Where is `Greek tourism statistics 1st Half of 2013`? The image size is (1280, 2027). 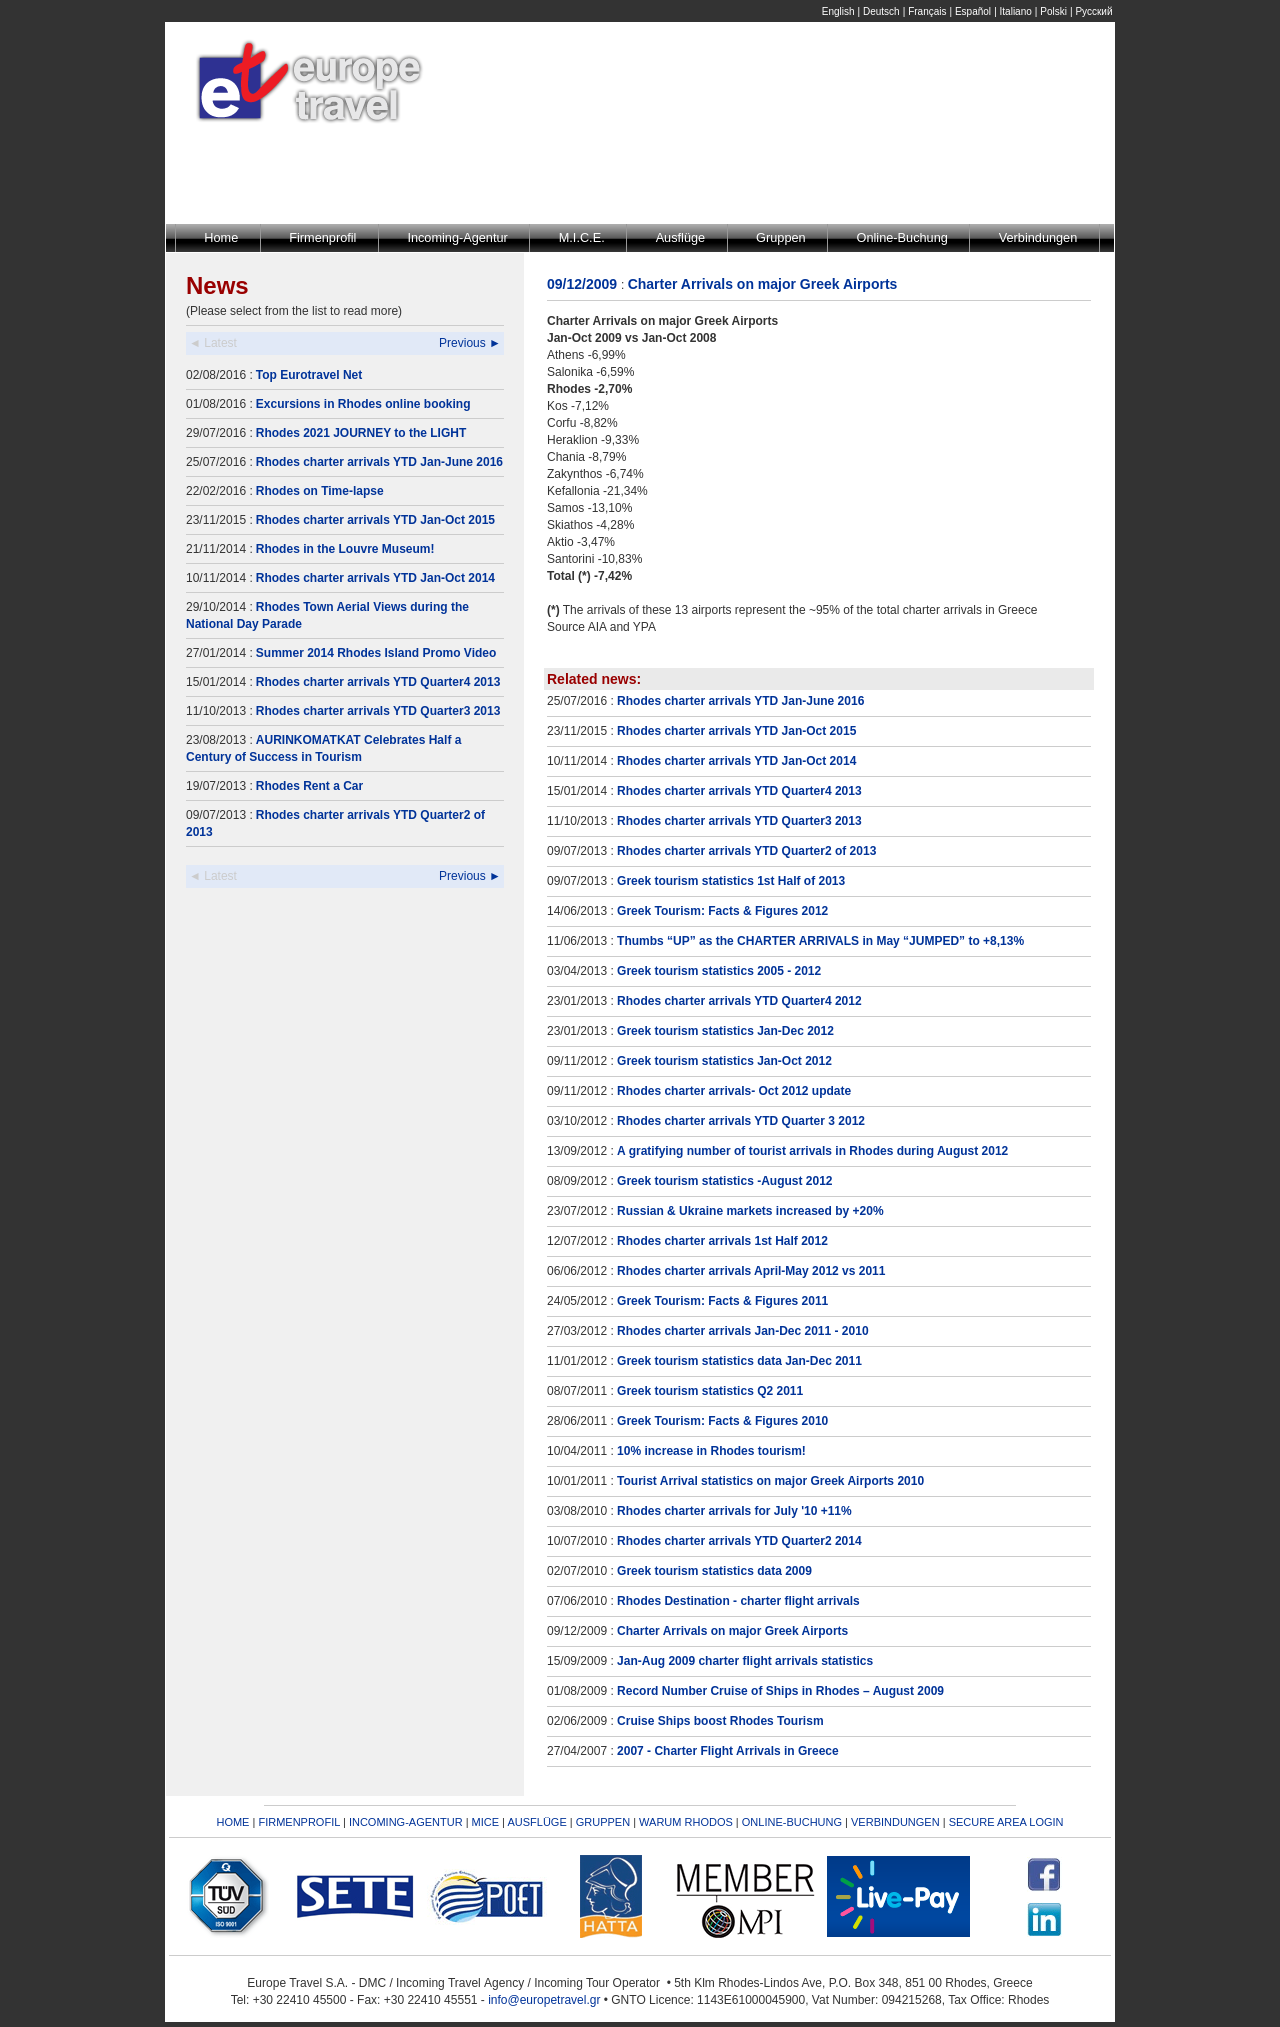 Greek tourism statistics 1st Half of 2013 is located at coordinates (731, 881).